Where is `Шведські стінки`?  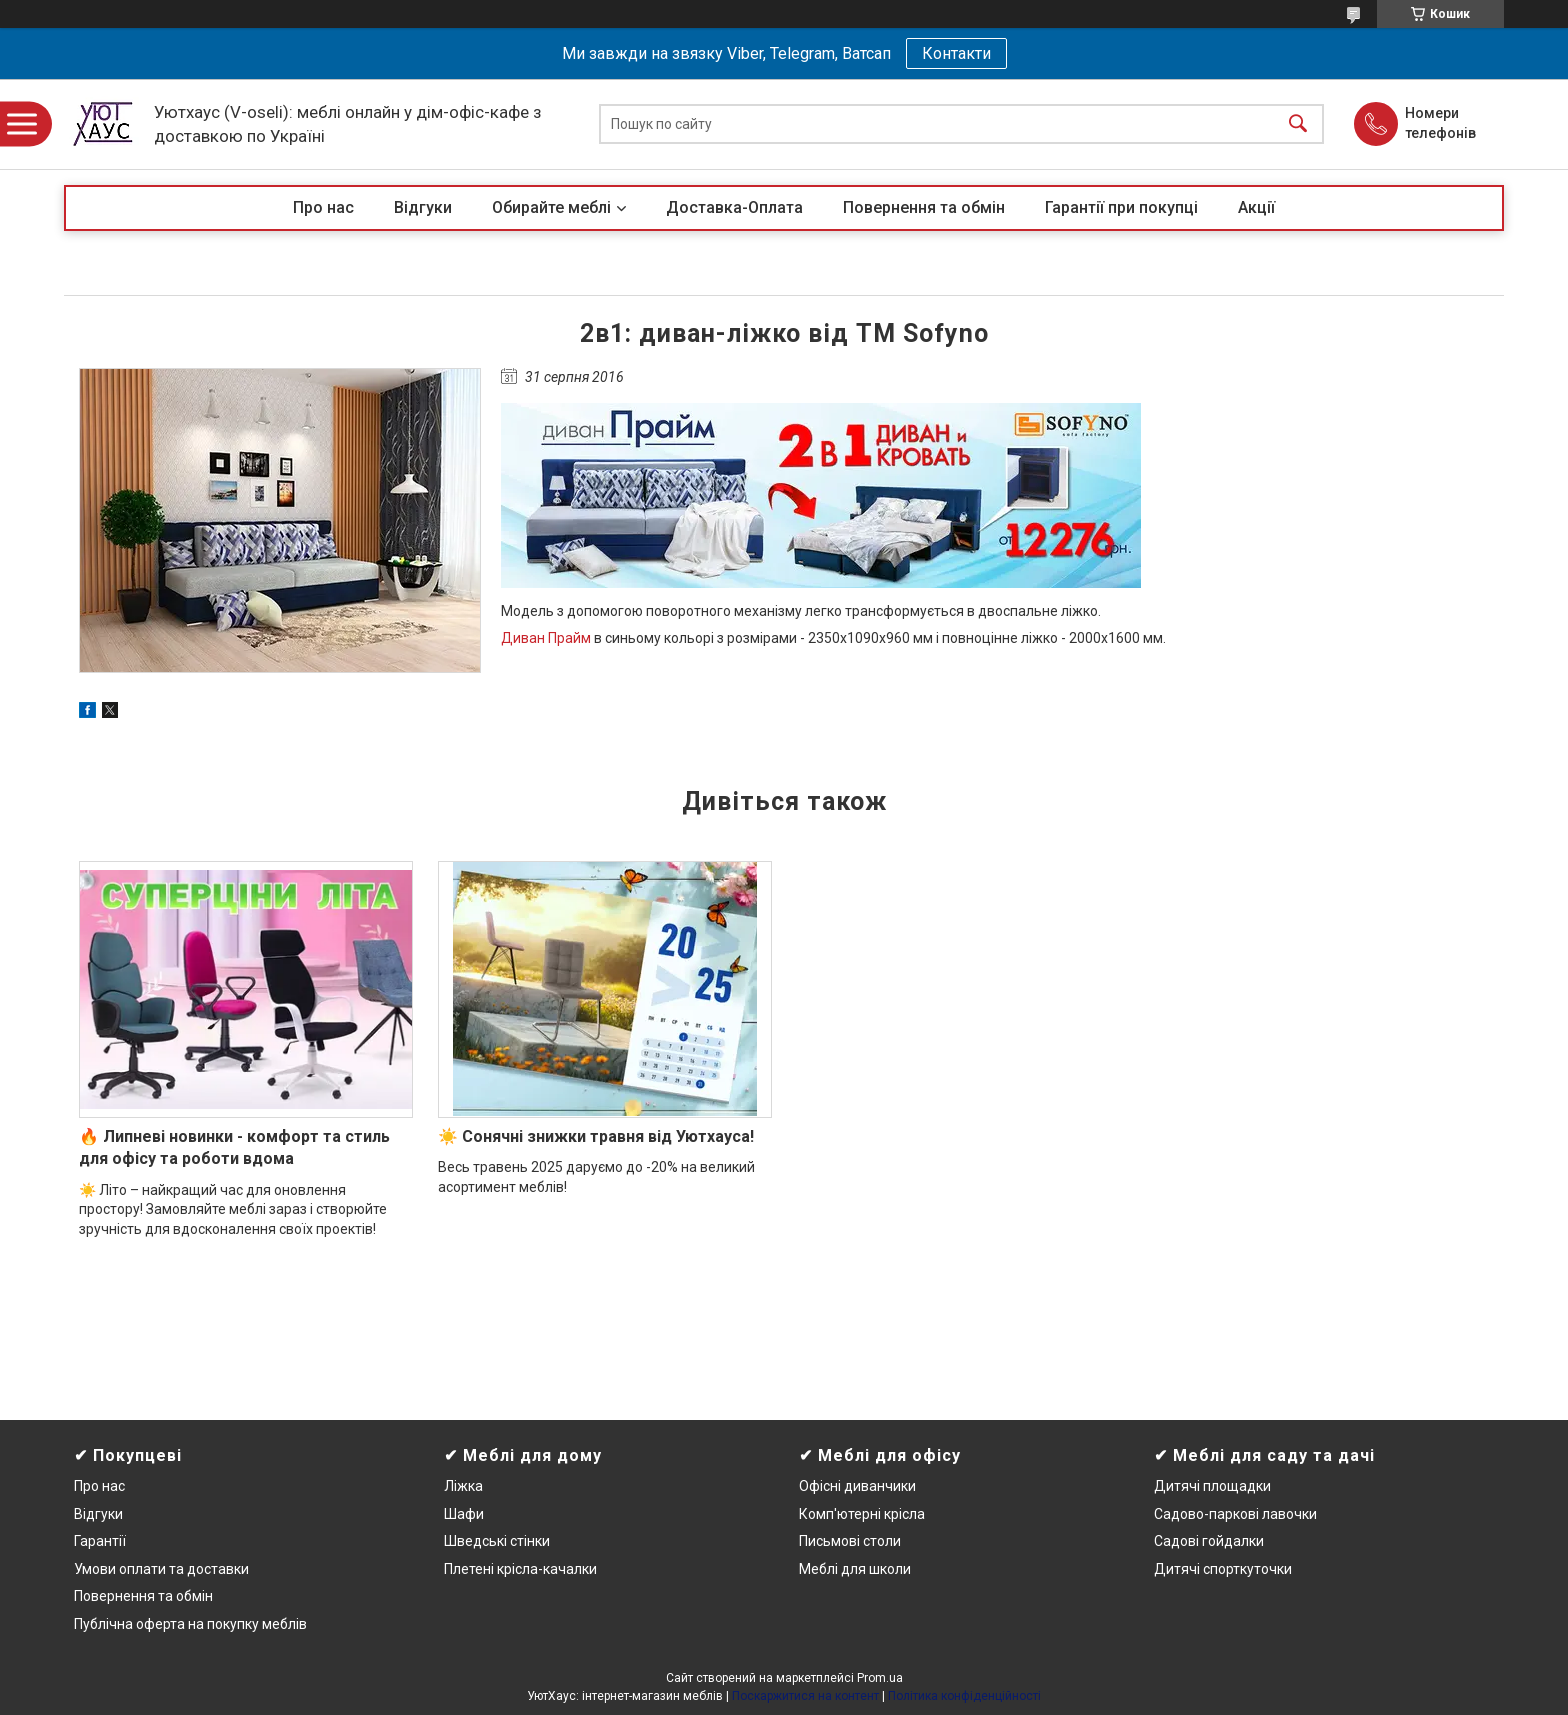
Шведські стінки is located at coordinates (497, 1541).